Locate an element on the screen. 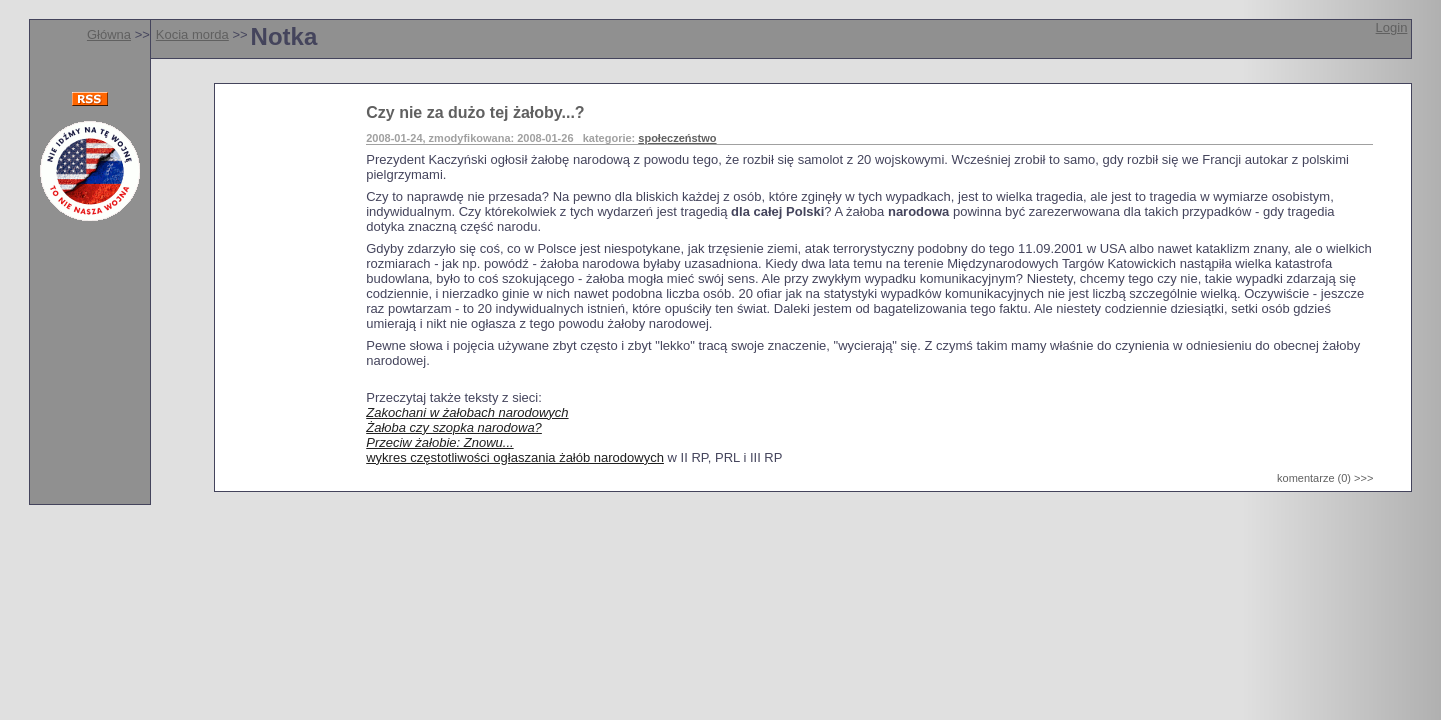  wykres częstotliwości ogłaszania żałób narodowych is located at coordinates (515, 457).